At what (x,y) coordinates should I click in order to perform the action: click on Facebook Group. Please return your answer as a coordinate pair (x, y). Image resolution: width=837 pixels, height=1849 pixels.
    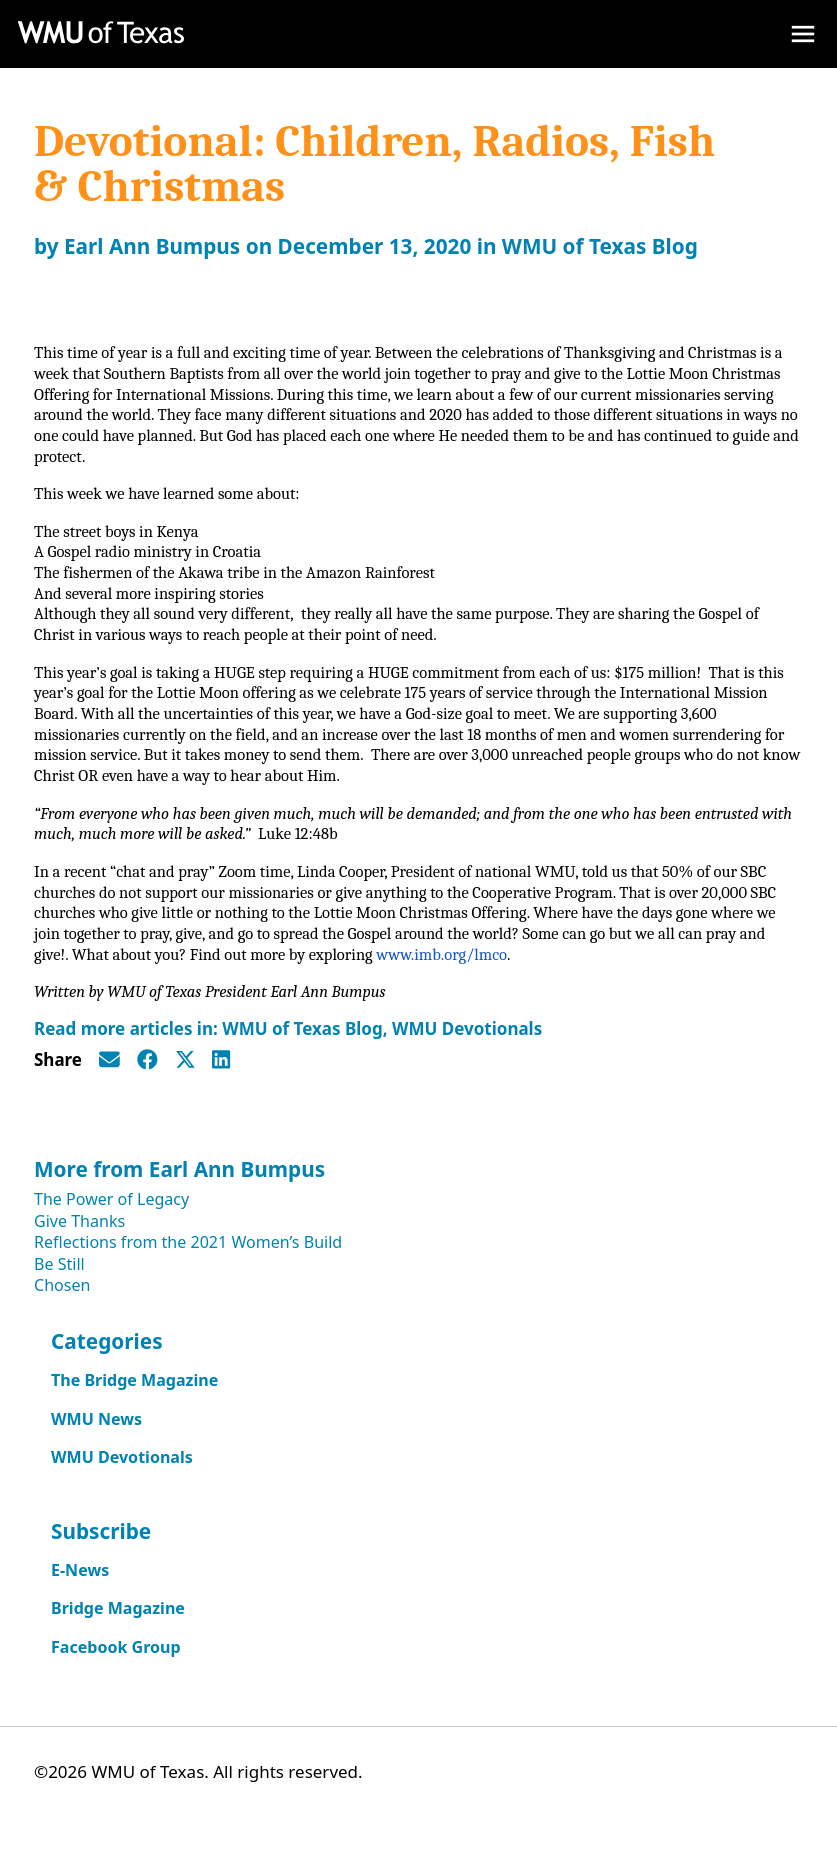
    Looking at the image, I should click on (116, 1663).